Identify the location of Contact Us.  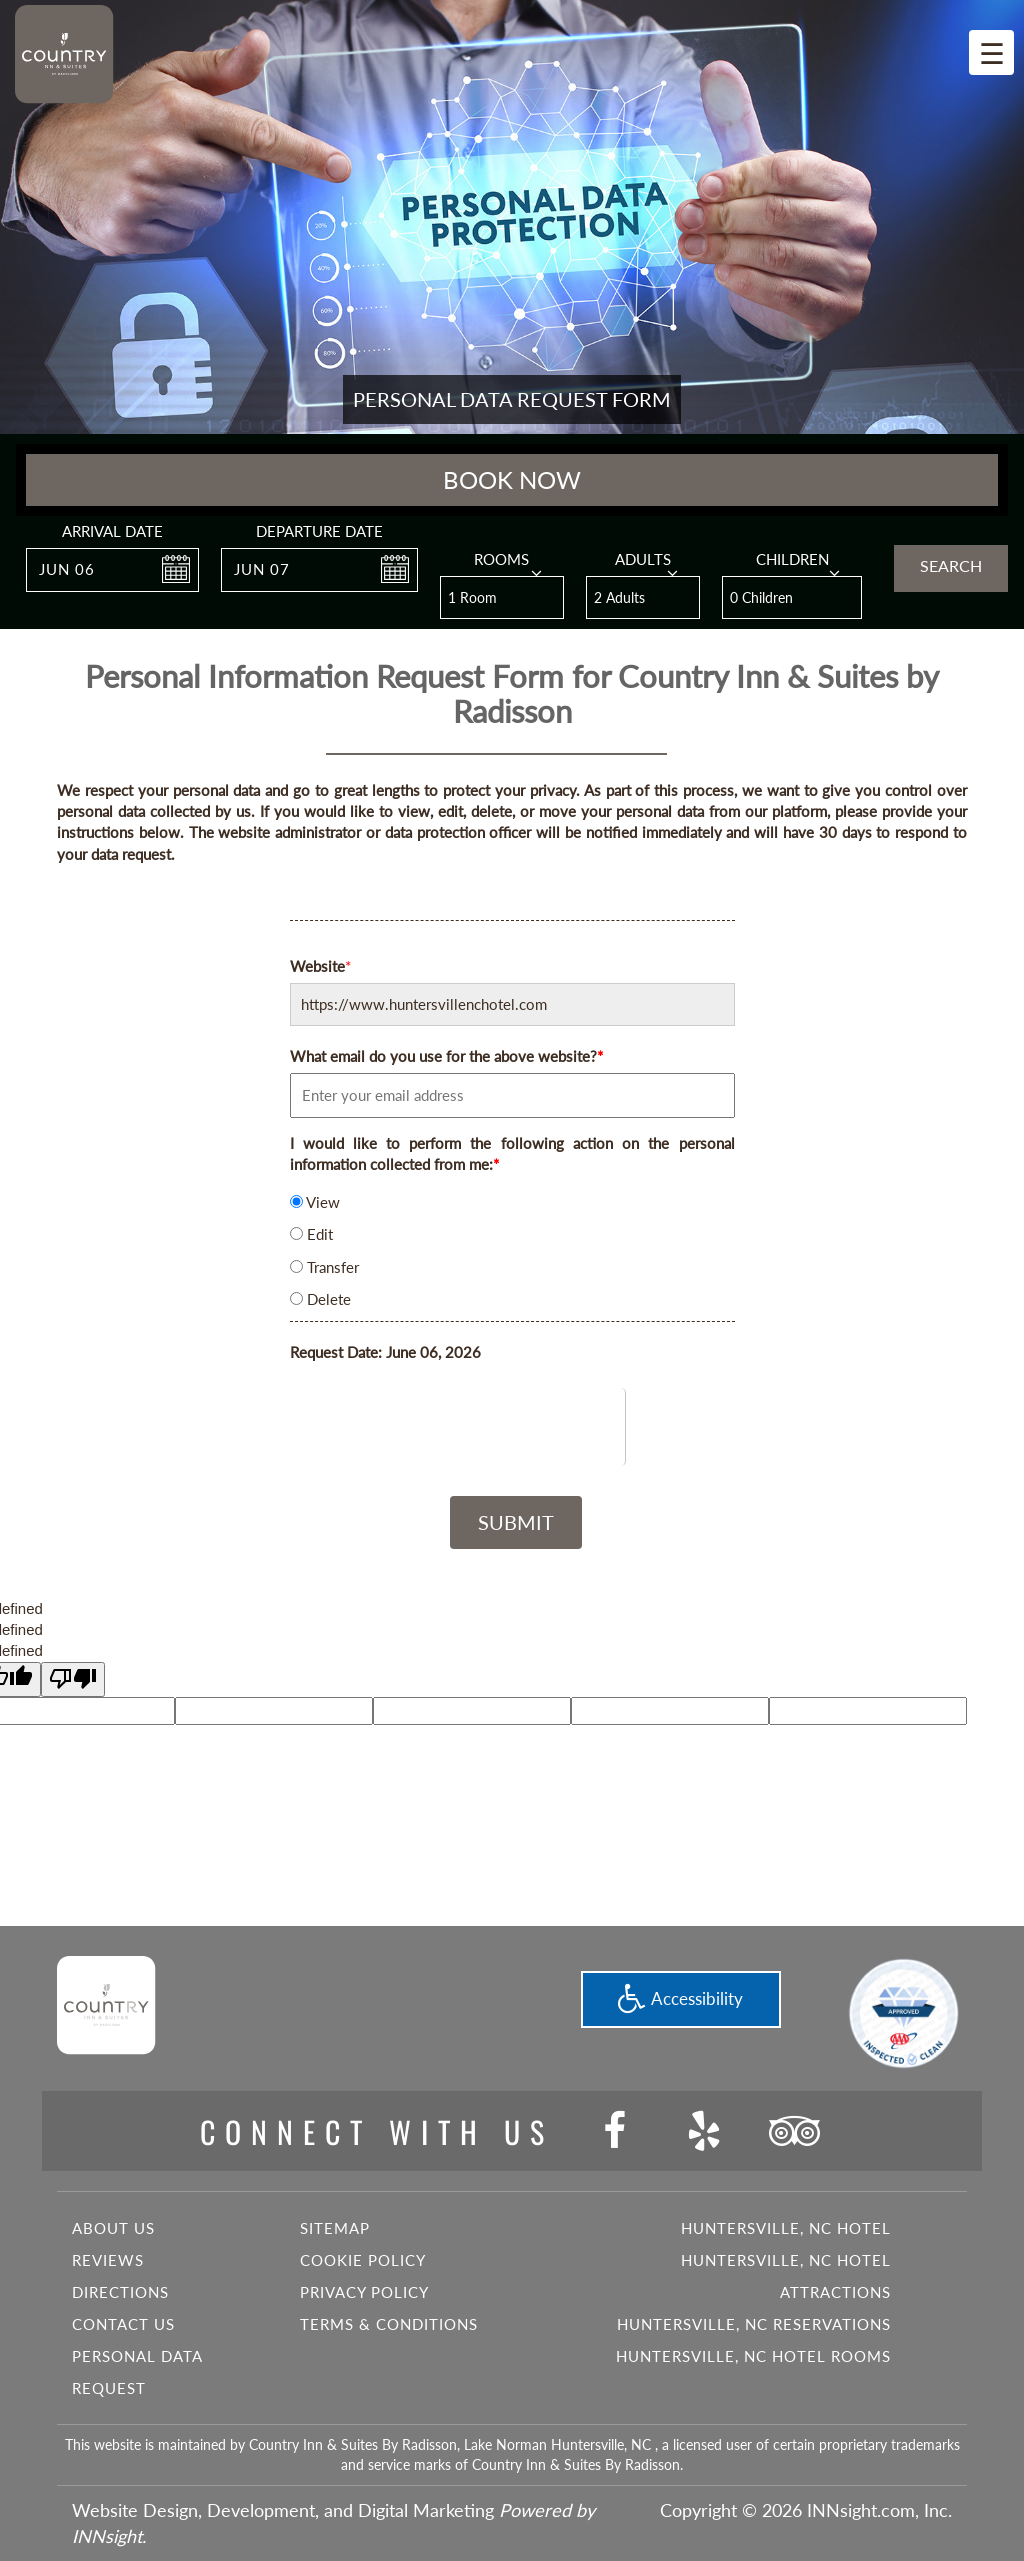
(123, 2324).